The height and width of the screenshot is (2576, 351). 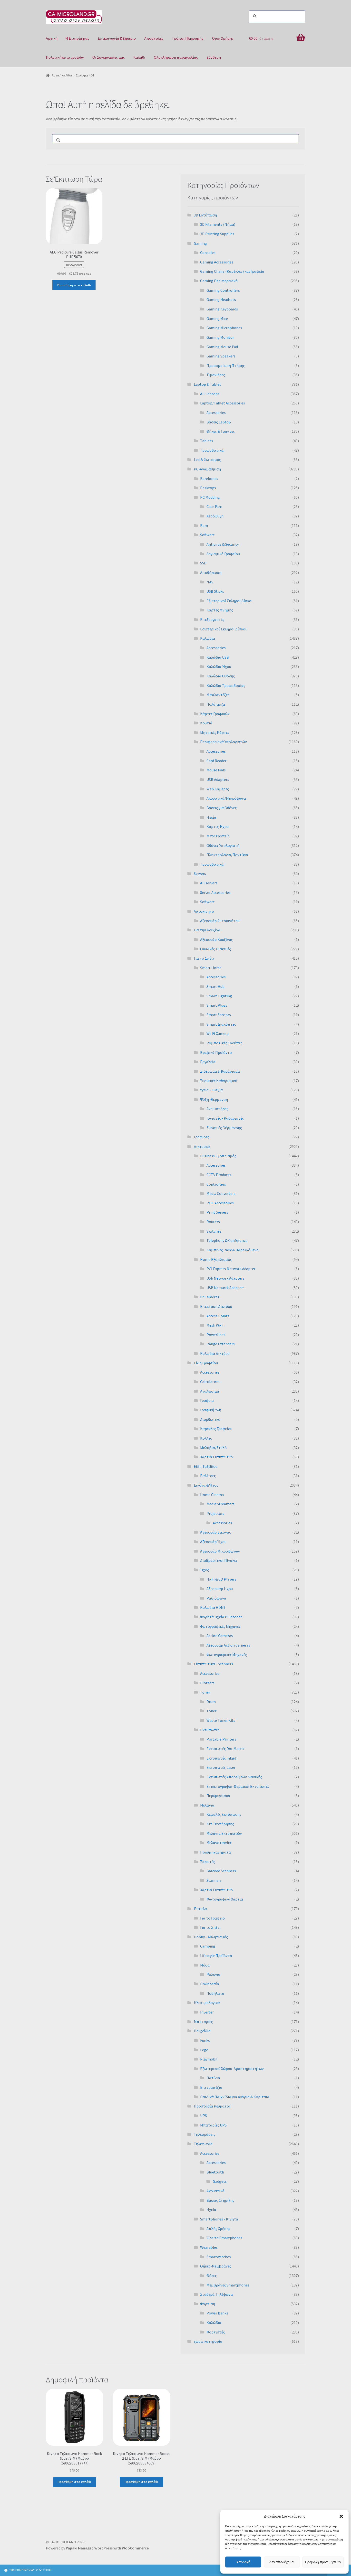 What do you see at coordinates (223, 629) in the screenshot?
I see `Εσωτερικοί Σκληροί Δίσκοι` at bounding box center [223, 629].